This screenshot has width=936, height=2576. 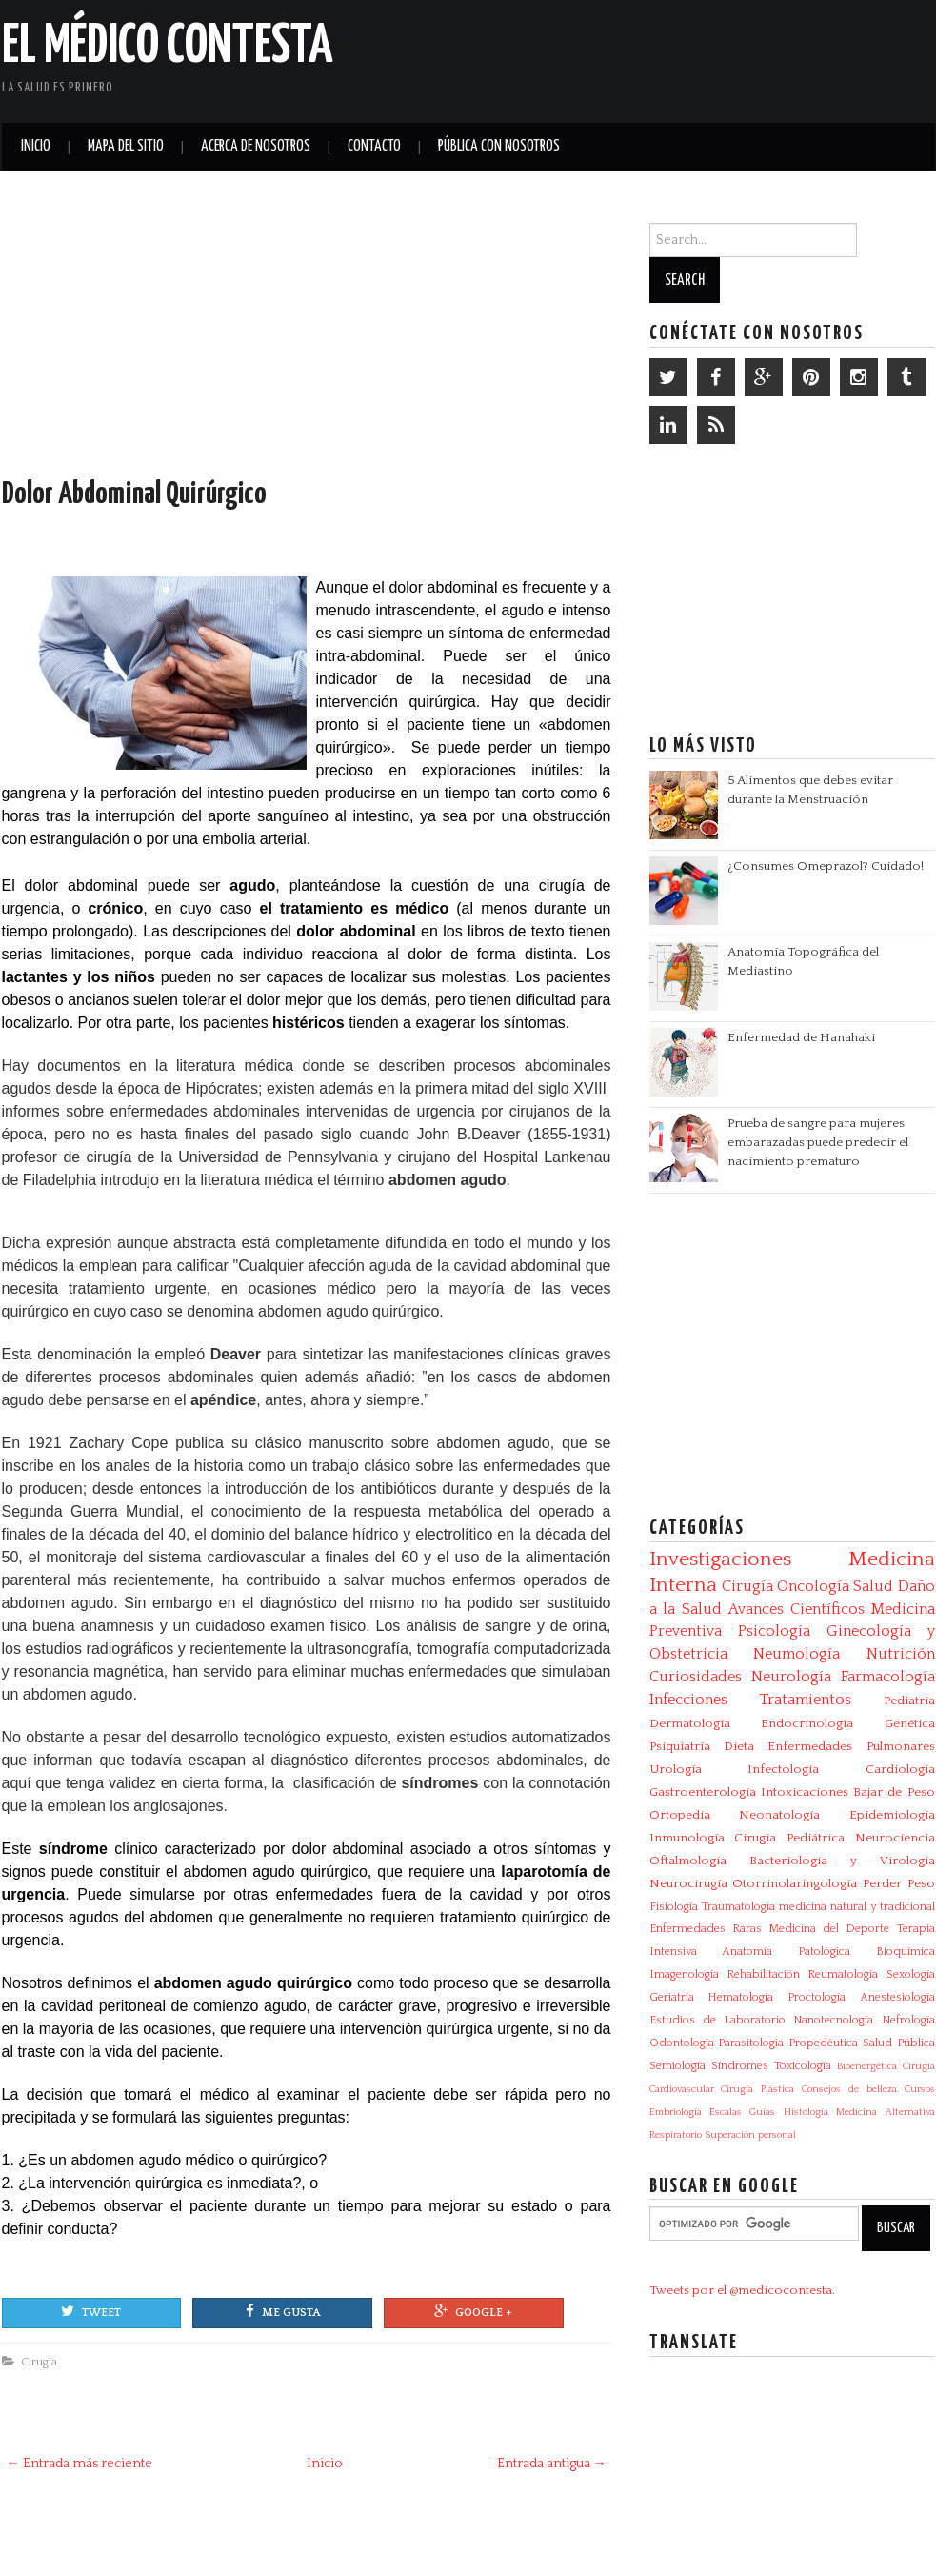 I want to click on Mapa del Sitio, so click(x=126, y=146).